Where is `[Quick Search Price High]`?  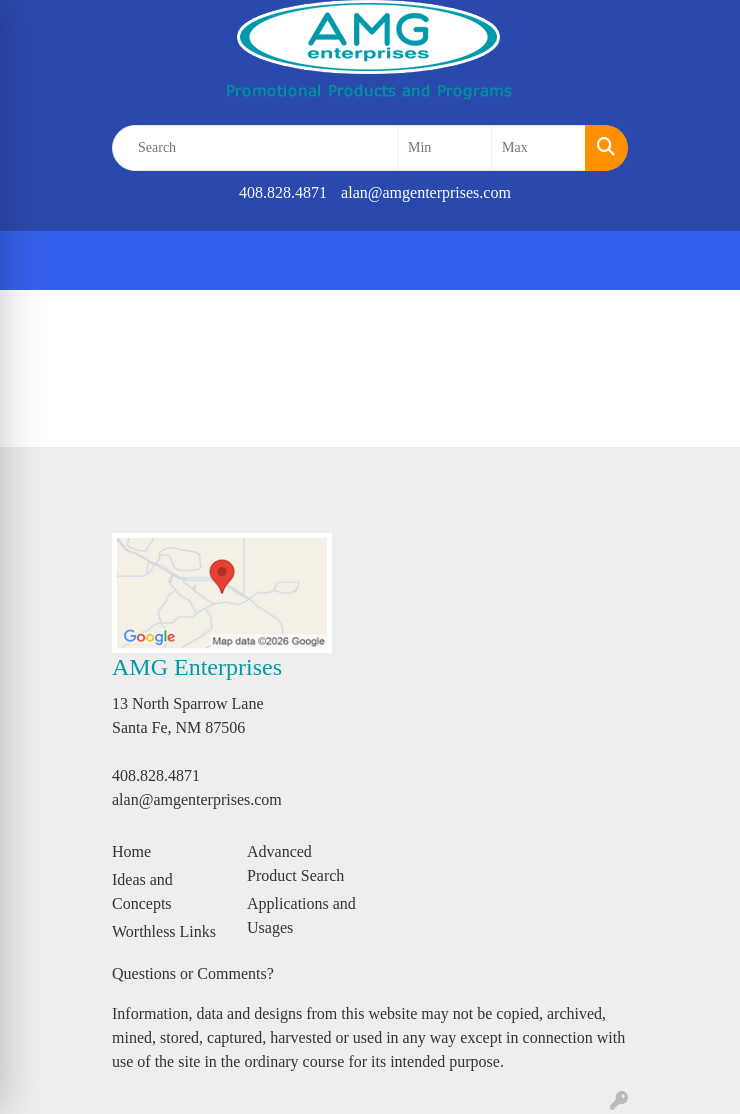
[Quick Search Price High] is located at coordinates (538, 148).